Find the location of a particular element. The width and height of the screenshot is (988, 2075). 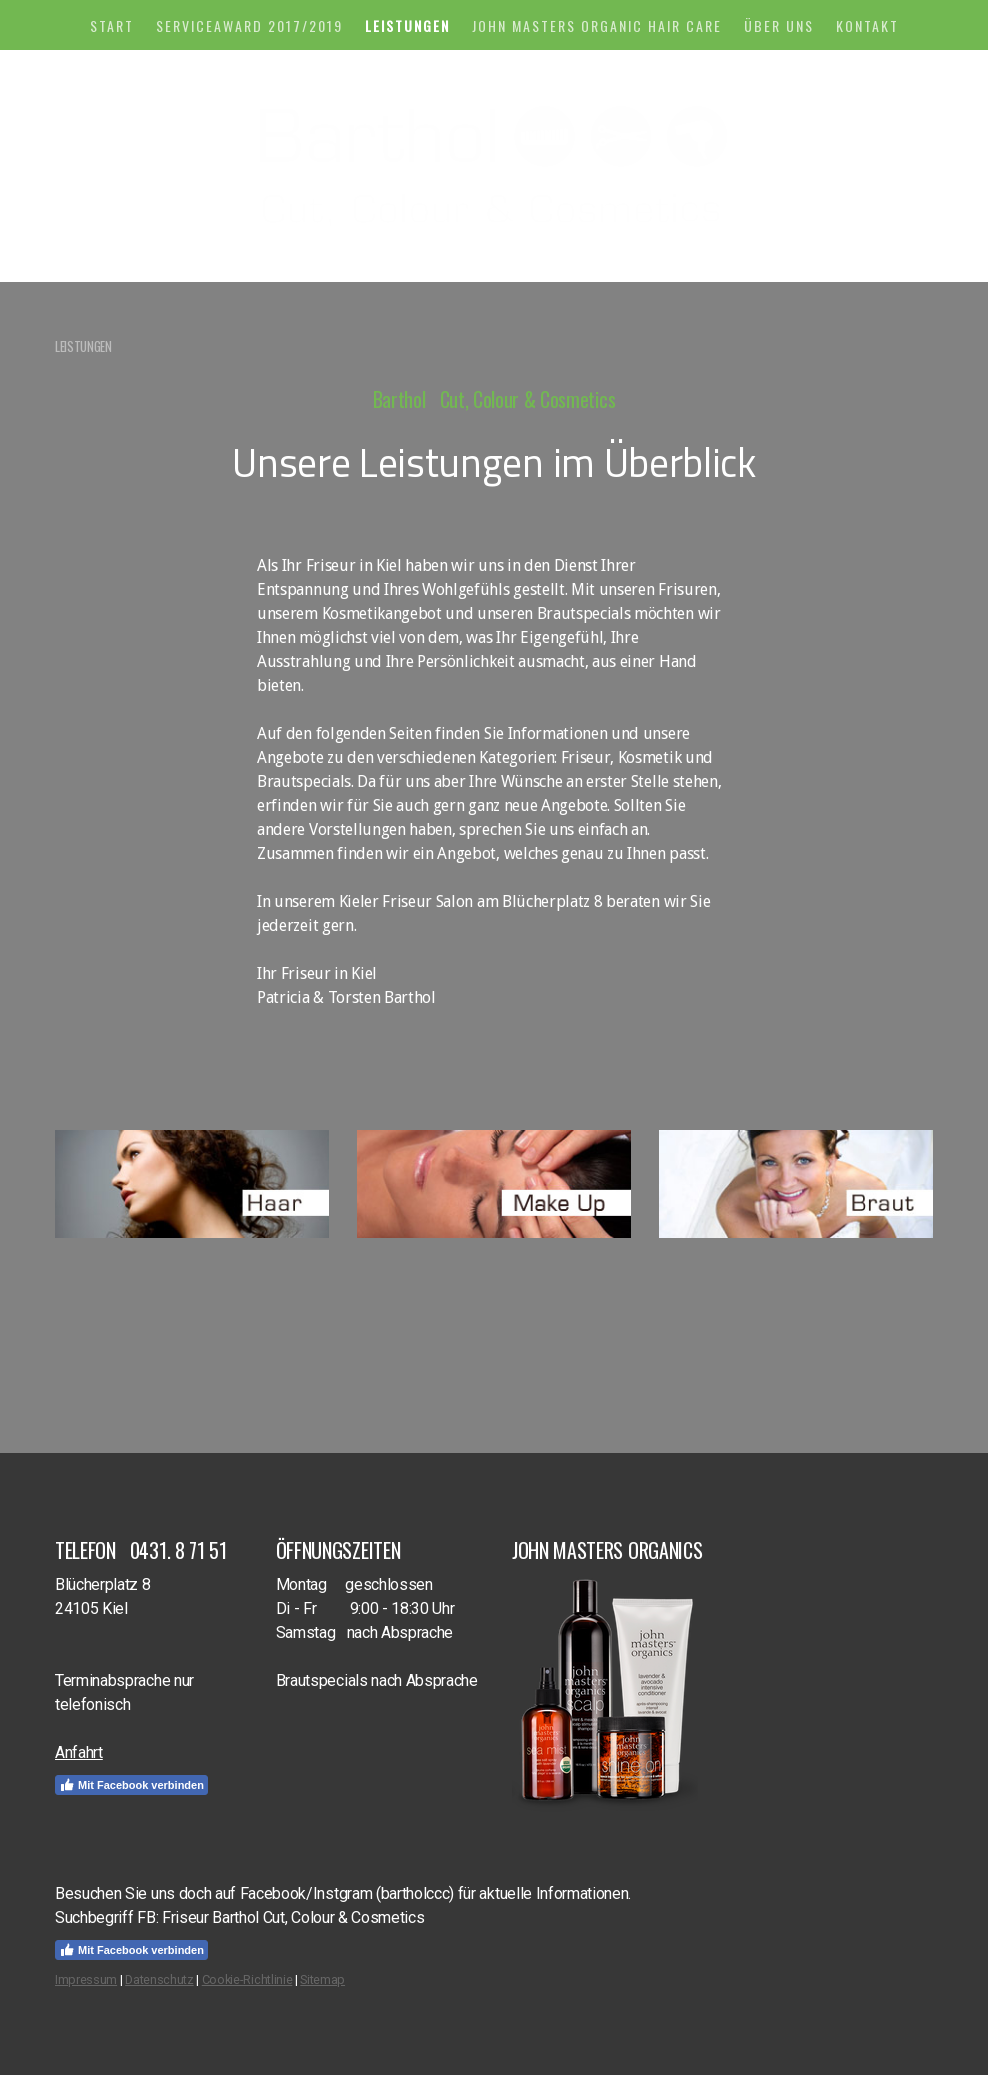

Serviceaward 2017/2019 is located at coordinates (249, 25).